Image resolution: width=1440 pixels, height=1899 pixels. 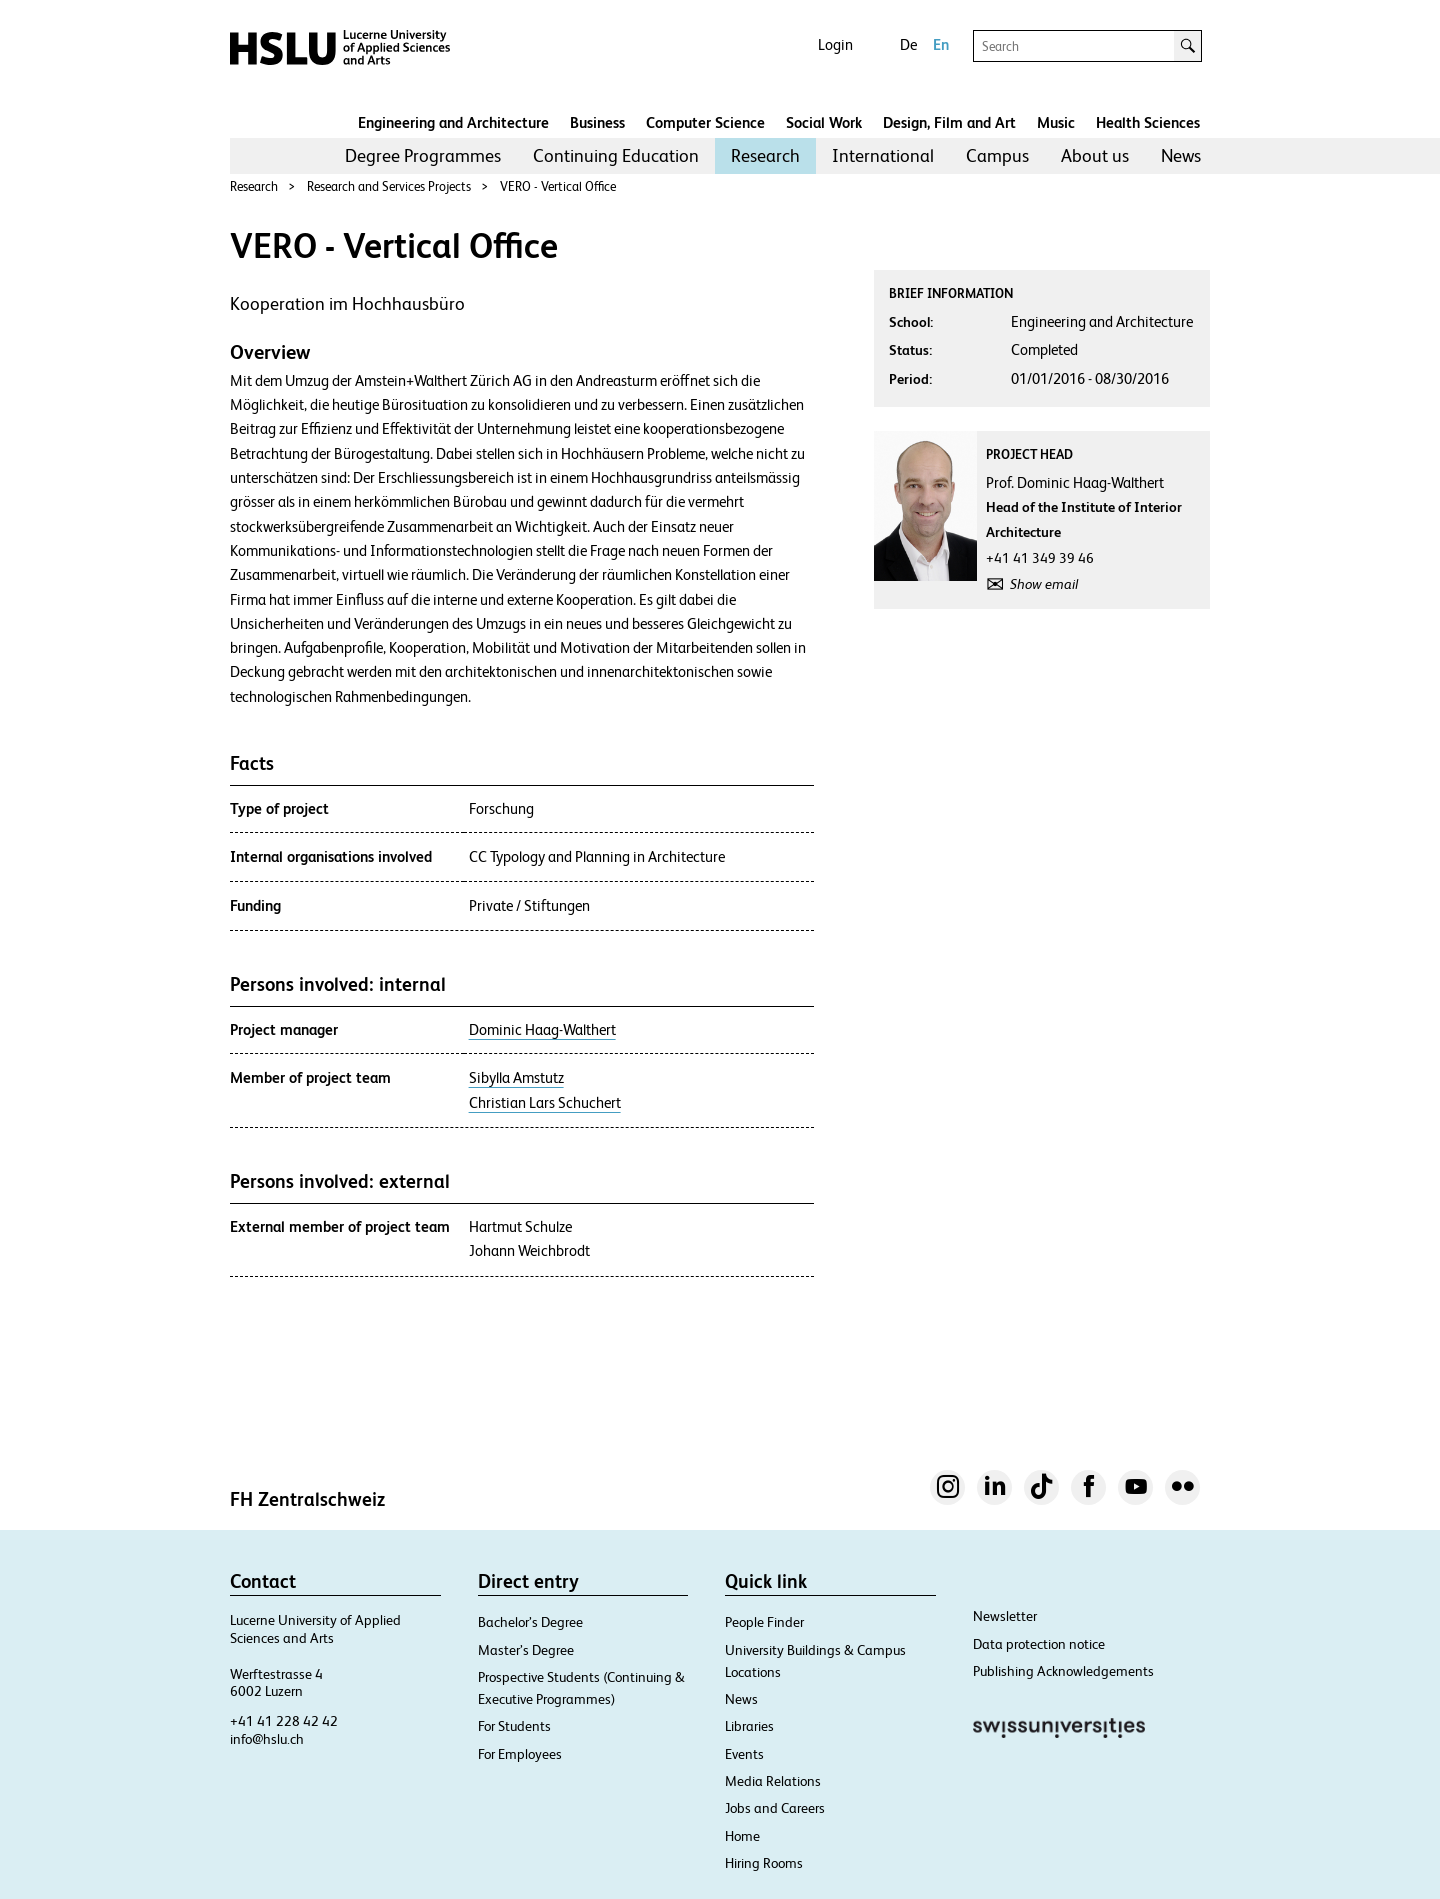 I want to click on Hiring Rooms, so click(x=764, y=1863).